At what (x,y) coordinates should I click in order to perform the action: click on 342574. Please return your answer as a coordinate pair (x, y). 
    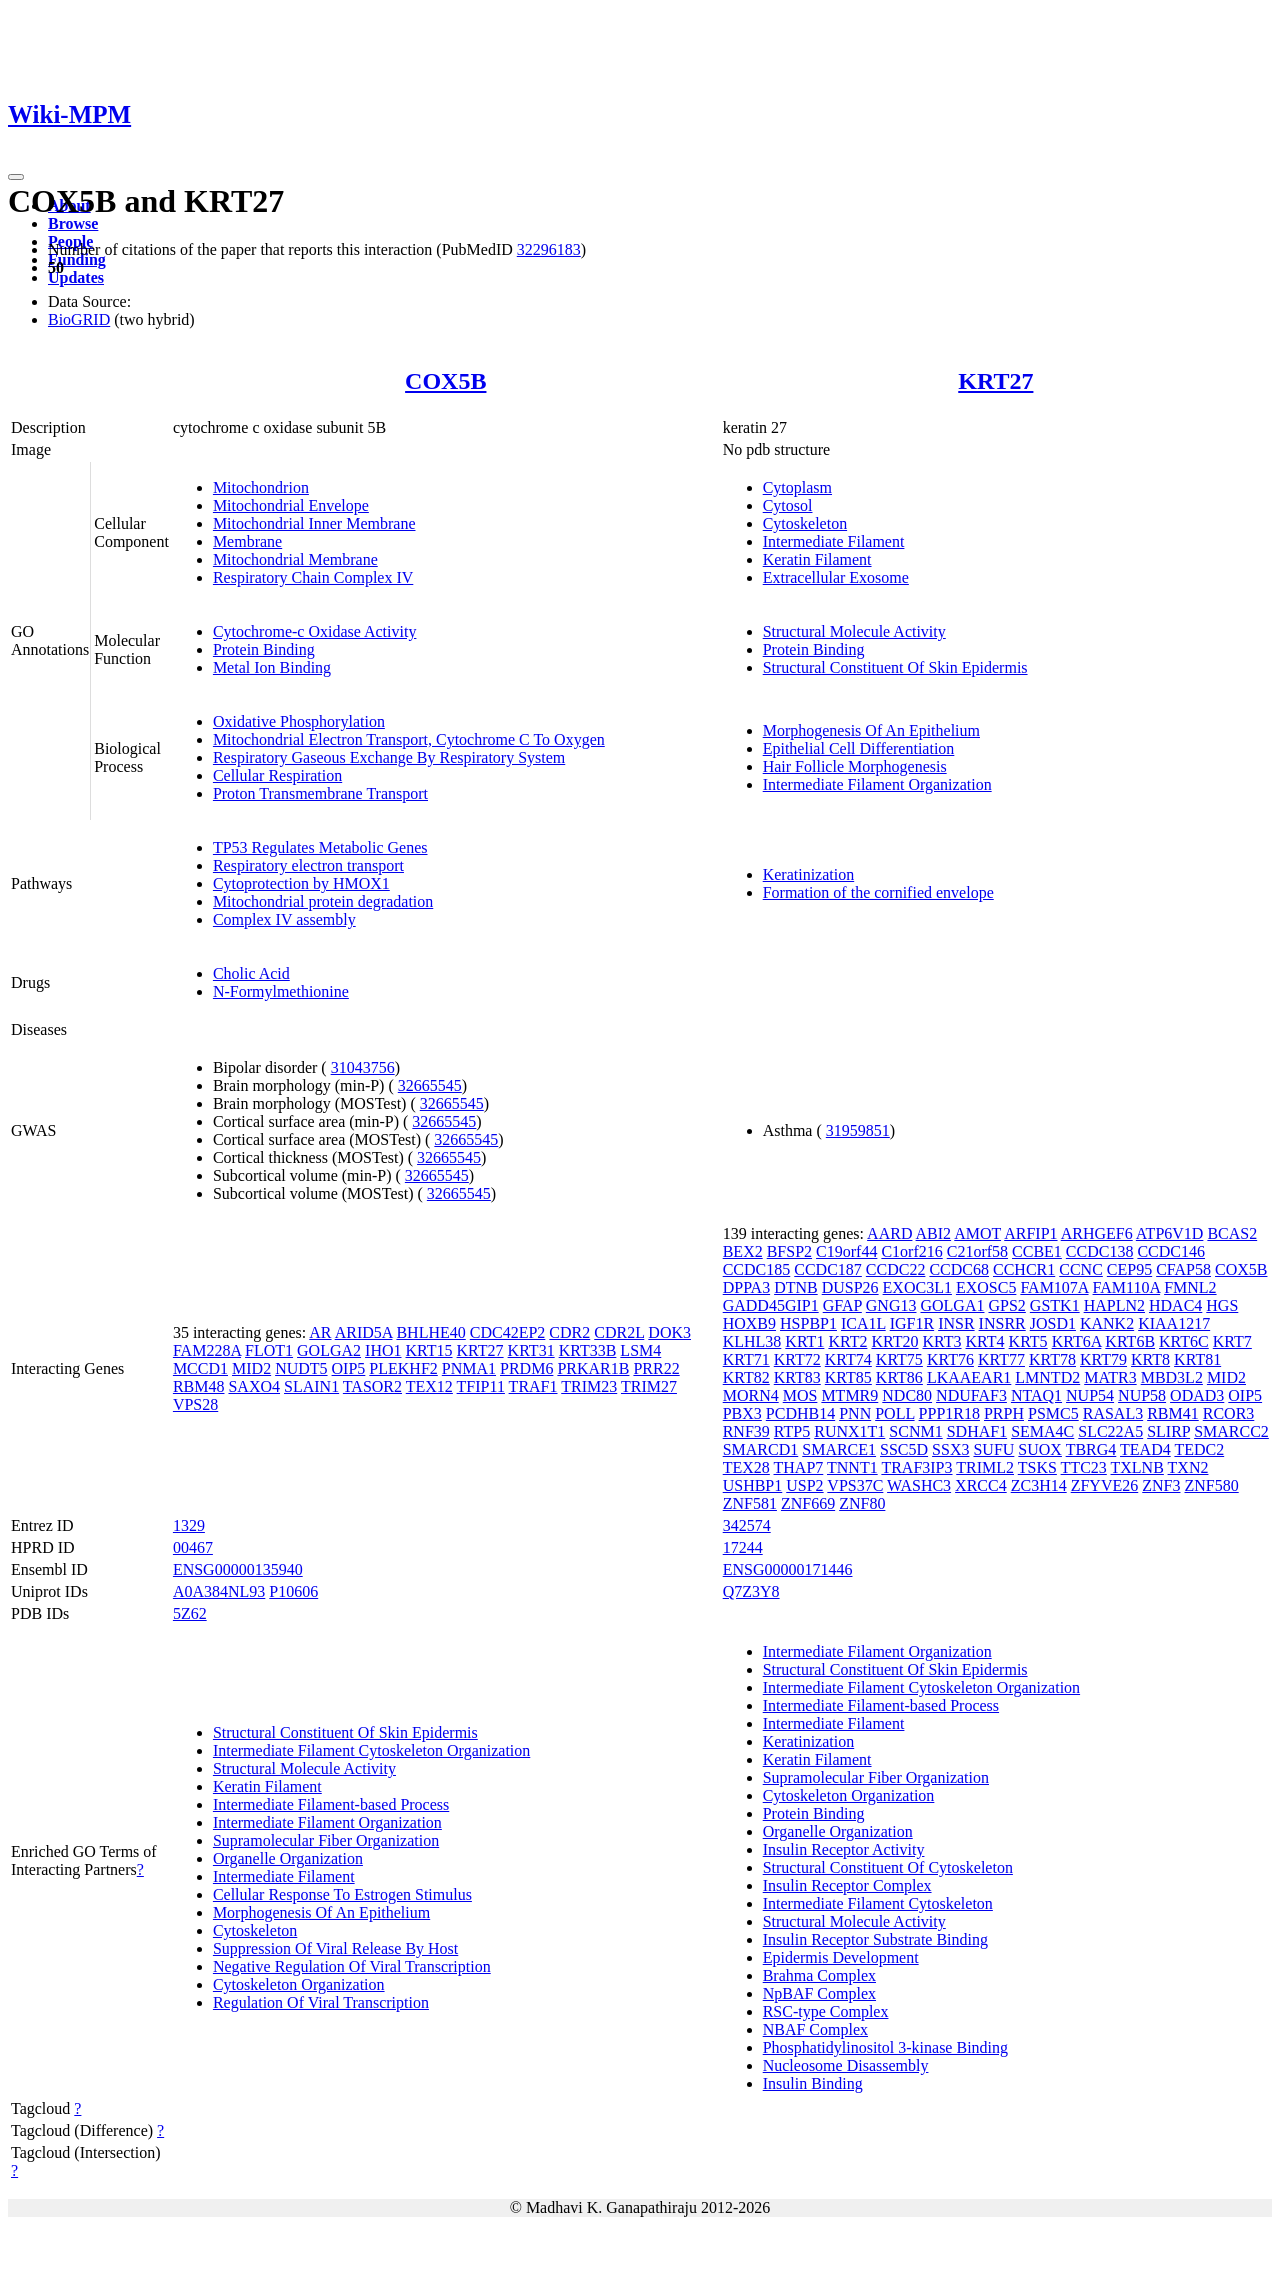
    Looking at the image, I should click on (747, 1525).